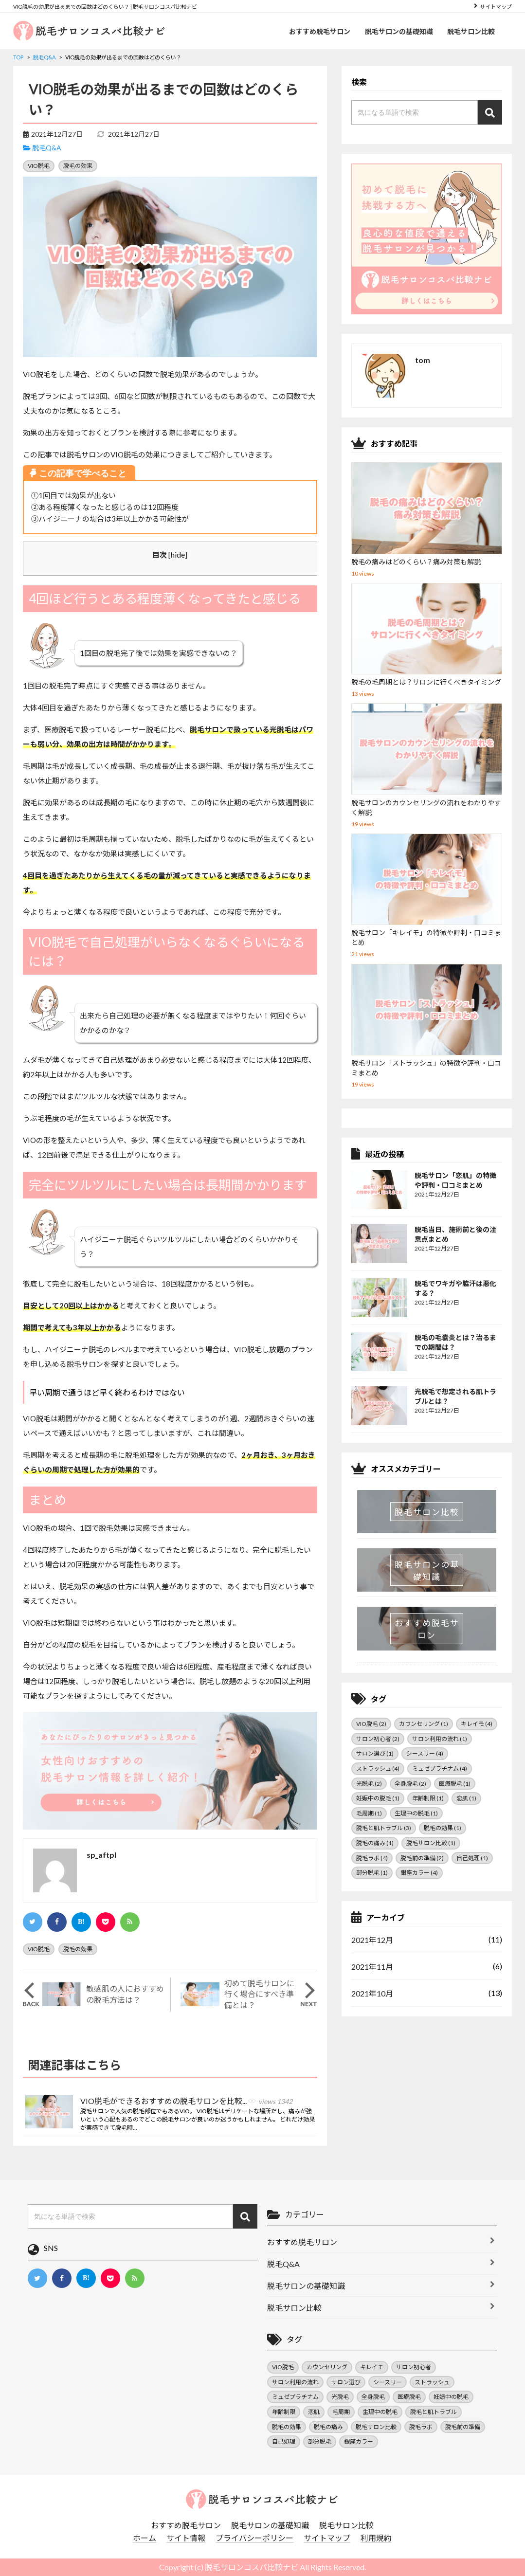 The width and height of the screenshot is (525, 2576). I want to click on 脱毛サロン比較, so click(471, 31).